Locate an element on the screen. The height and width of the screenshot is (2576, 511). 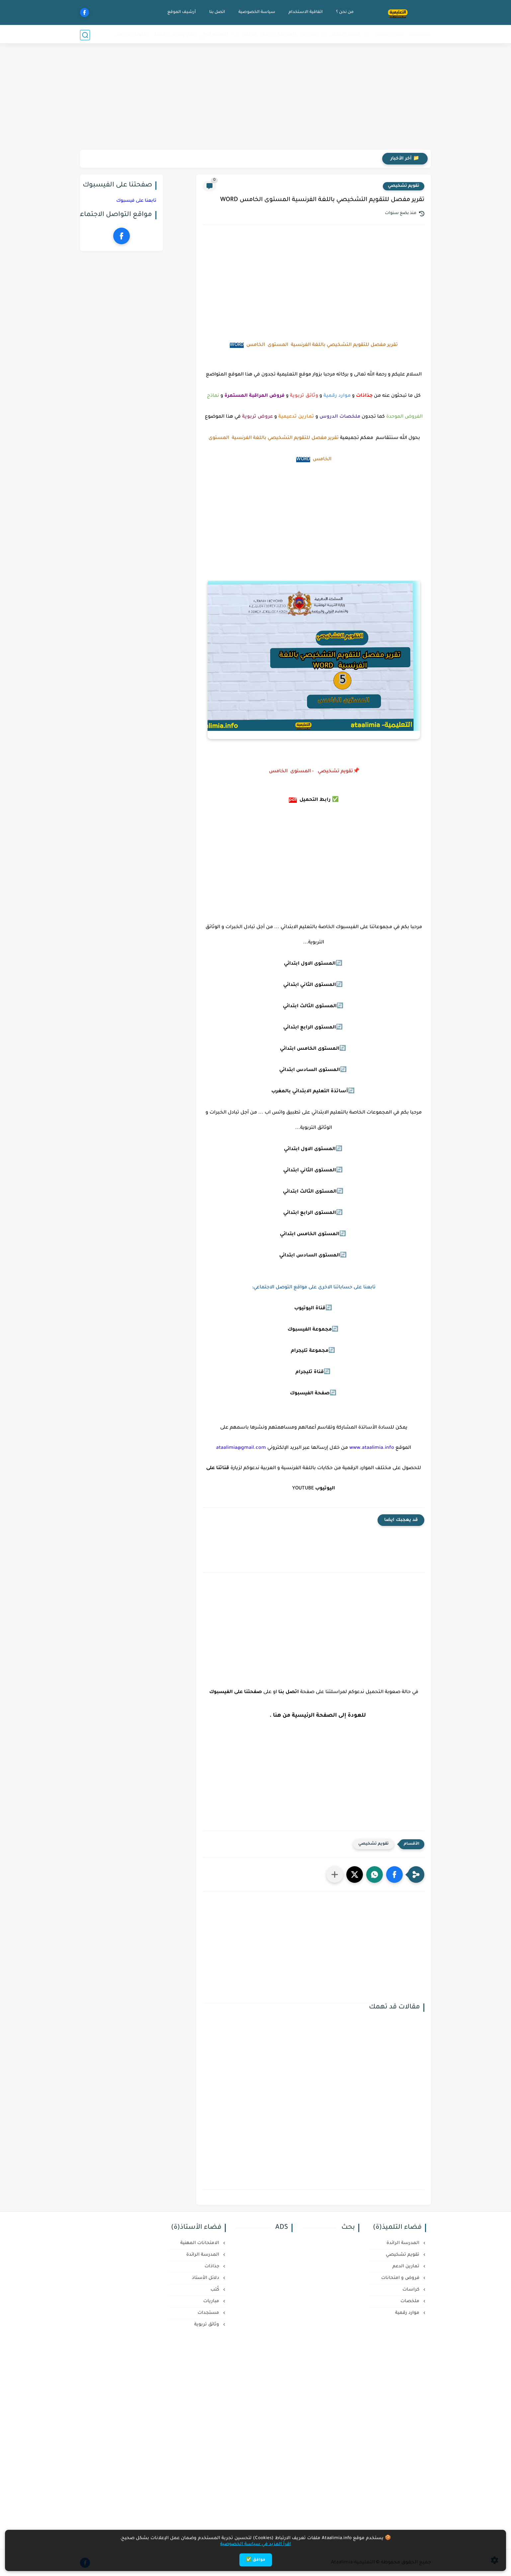
اتصل بنا is located at coordinates (216, 12).